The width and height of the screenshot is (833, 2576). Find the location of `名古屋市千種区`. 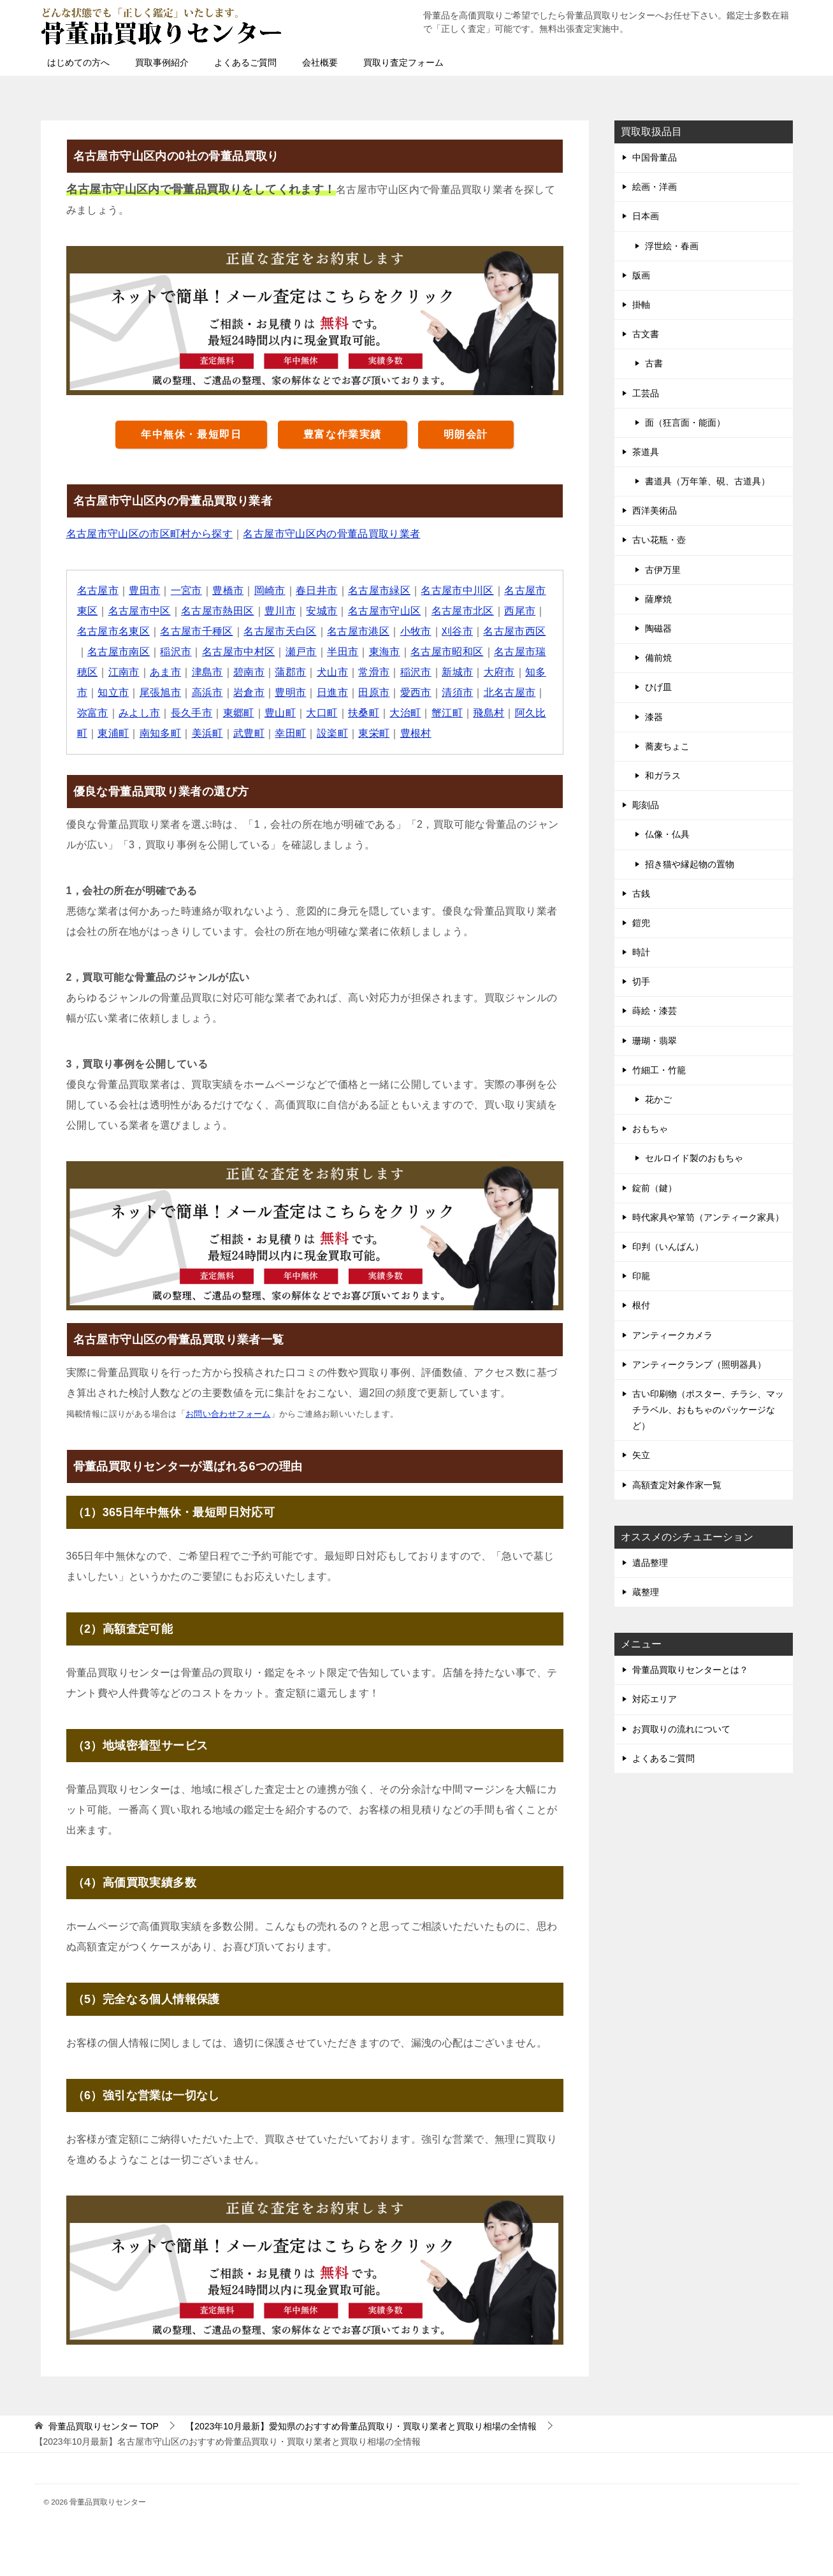

名古屋市千種区 is located at coordinates (197, 631).